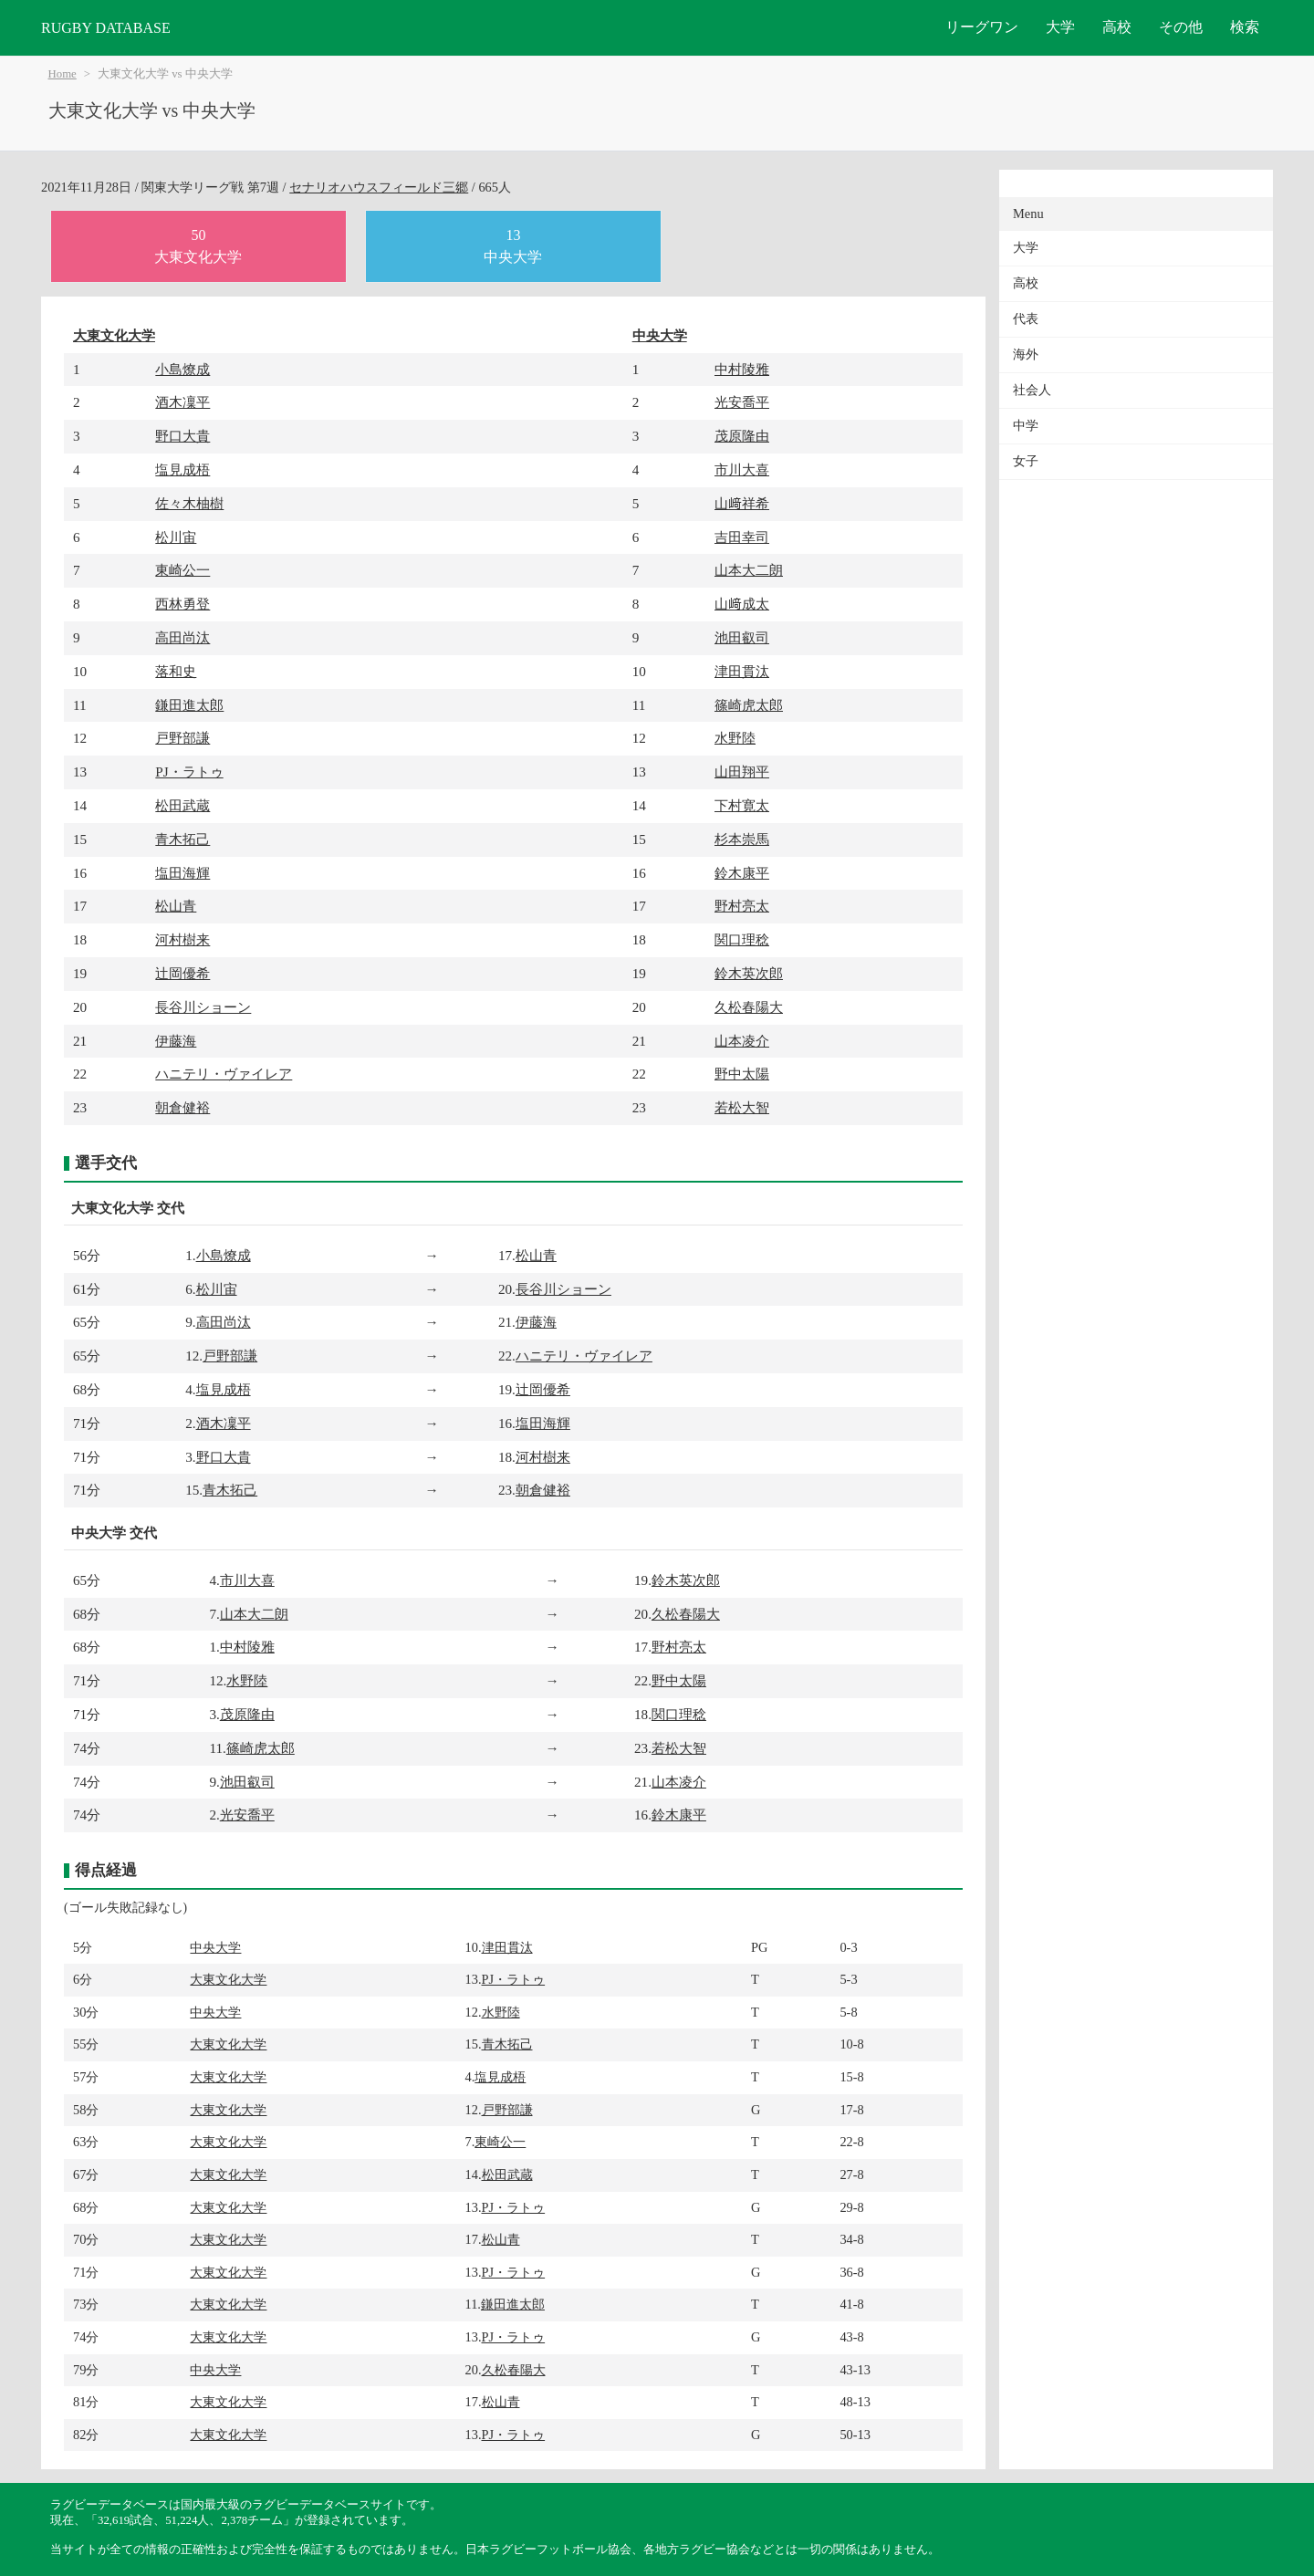 The image size is (1314, 2576). What do you see at coordinates (741, 435) in the screenshot?
I see `茂原隆由` at bounding box center [741, 435].